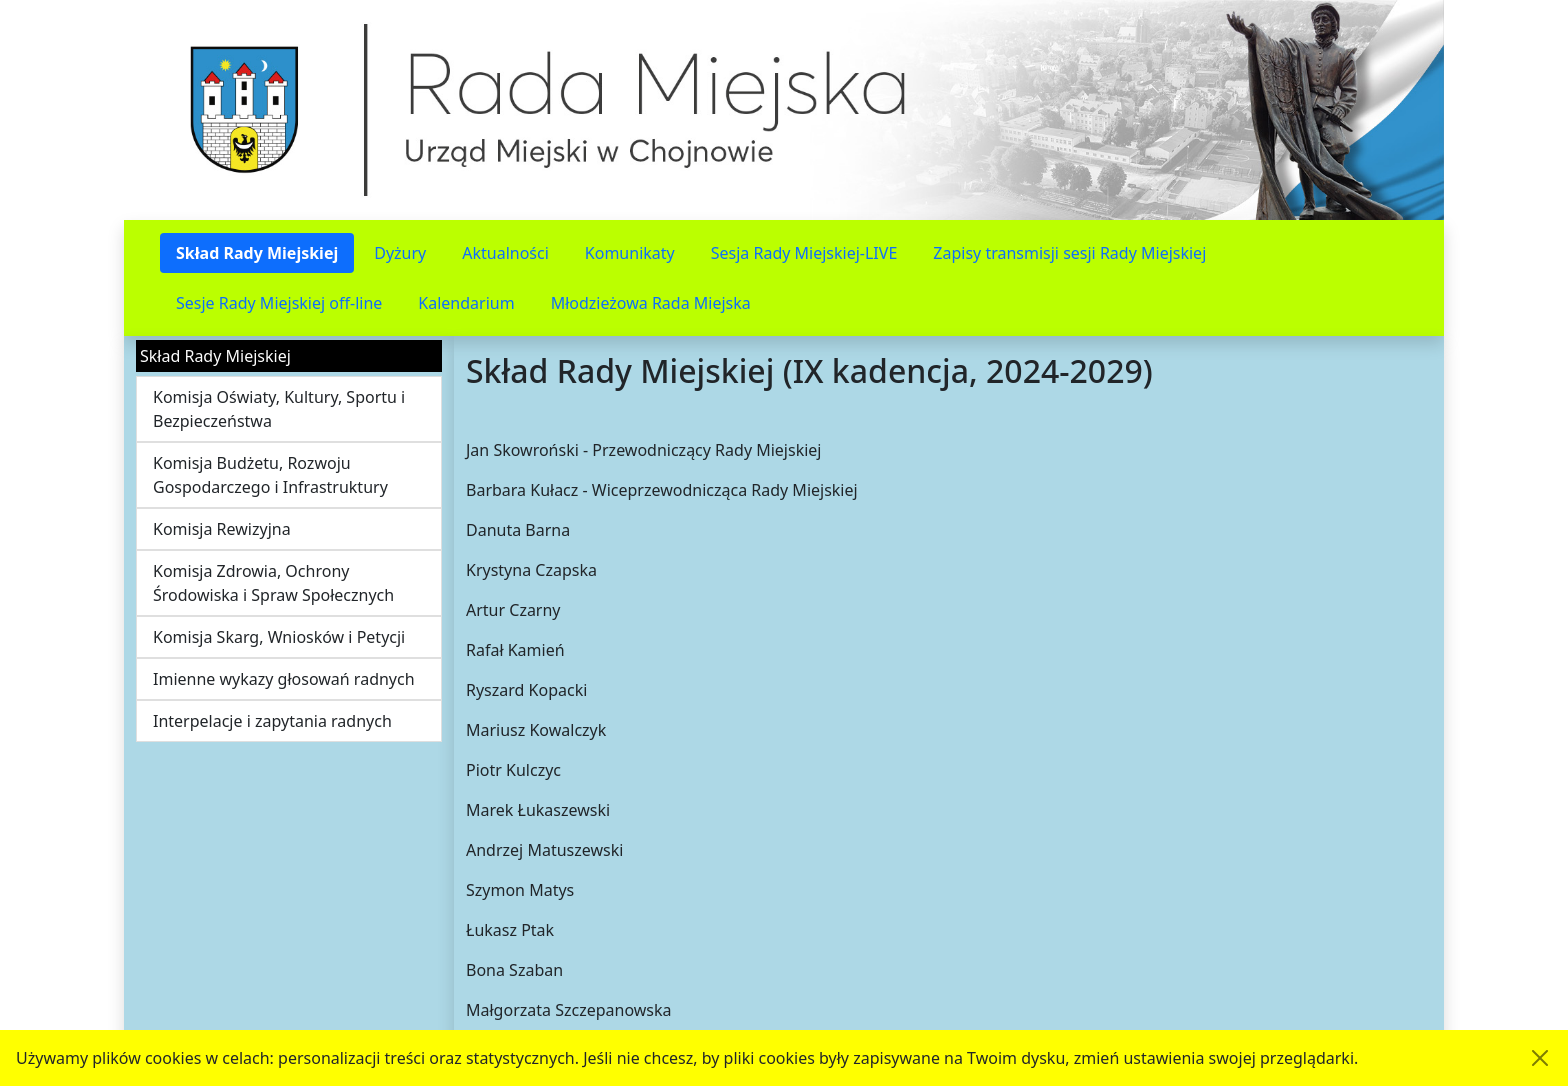  What do you see at coordinates (1540, 1058) in the screenshot?
I see `[Akceptuję politykę dotycząca wykorzystania plików cookies. Ukryj komunikat.]` at bounding box center [1540, 1058].